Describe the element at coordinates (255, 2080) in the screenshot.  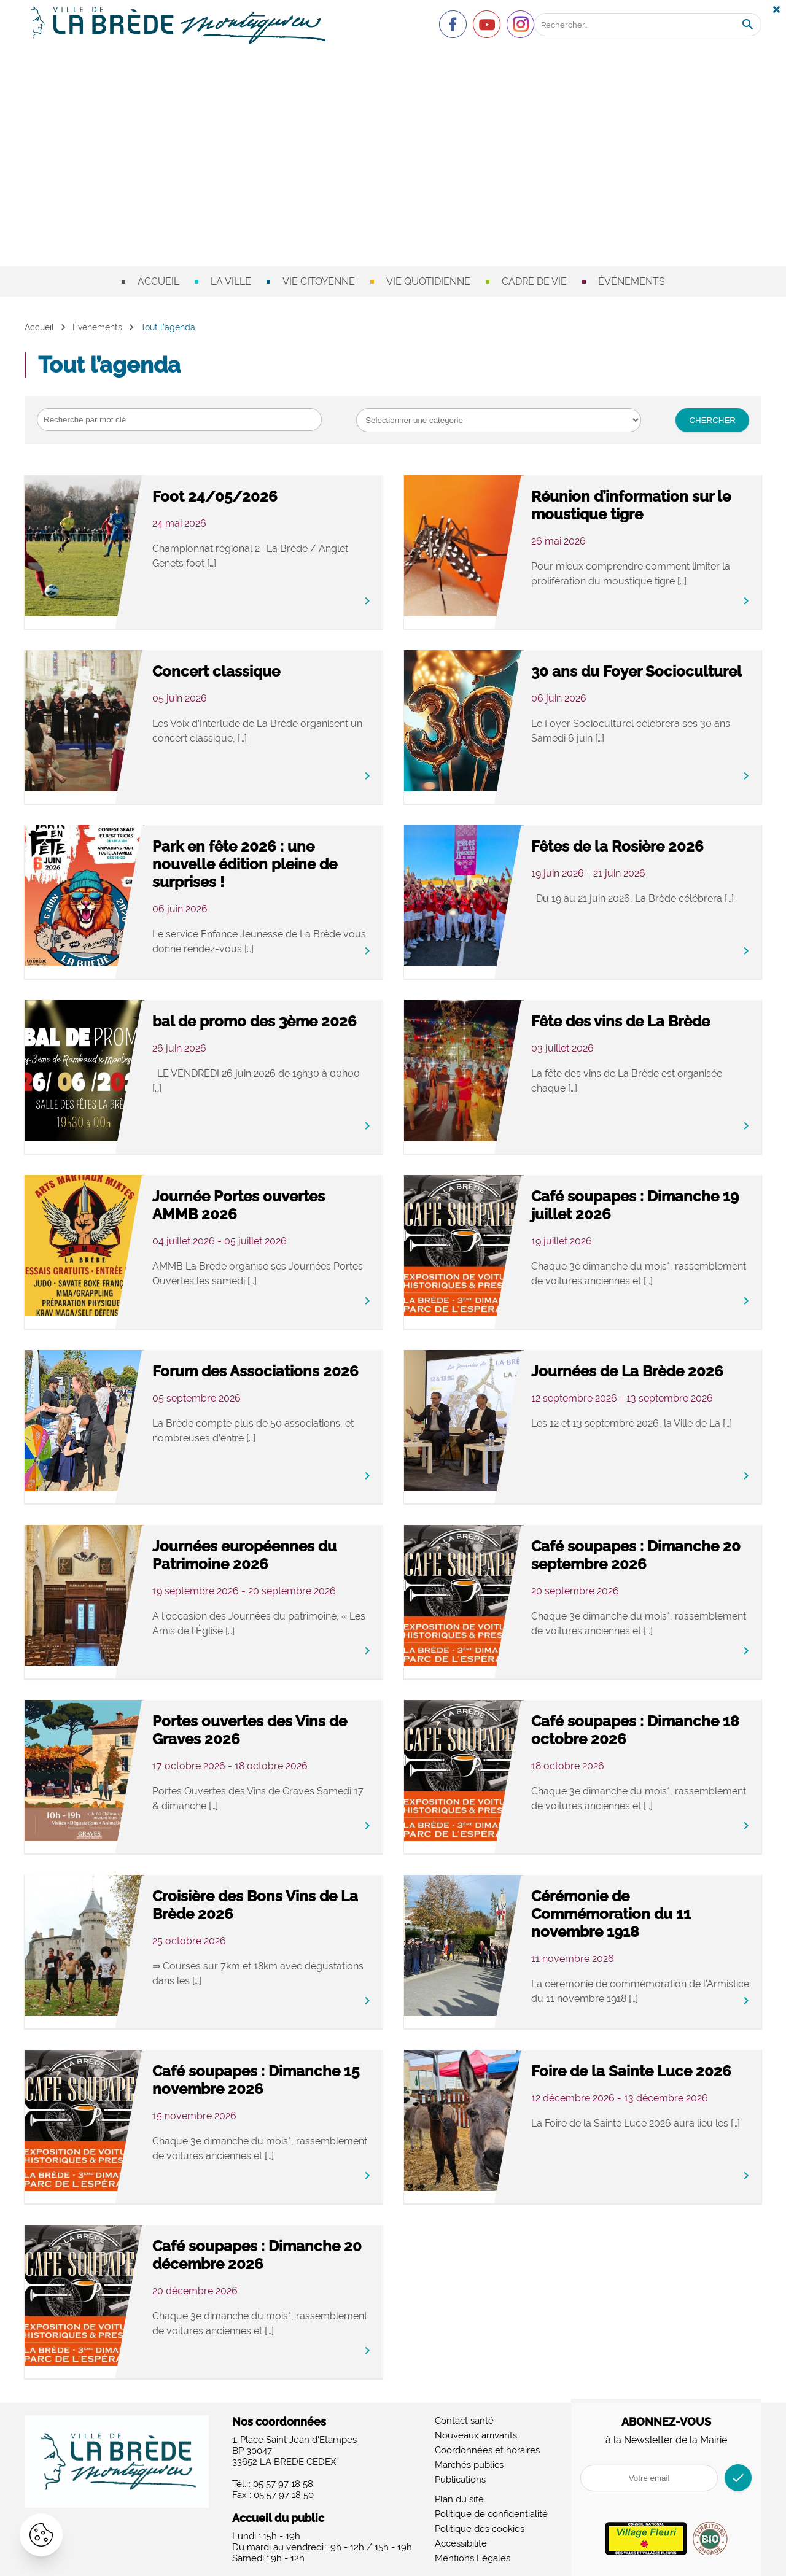
I see `Café soupapes : Dimanche 15 novembre 2026` at that location.